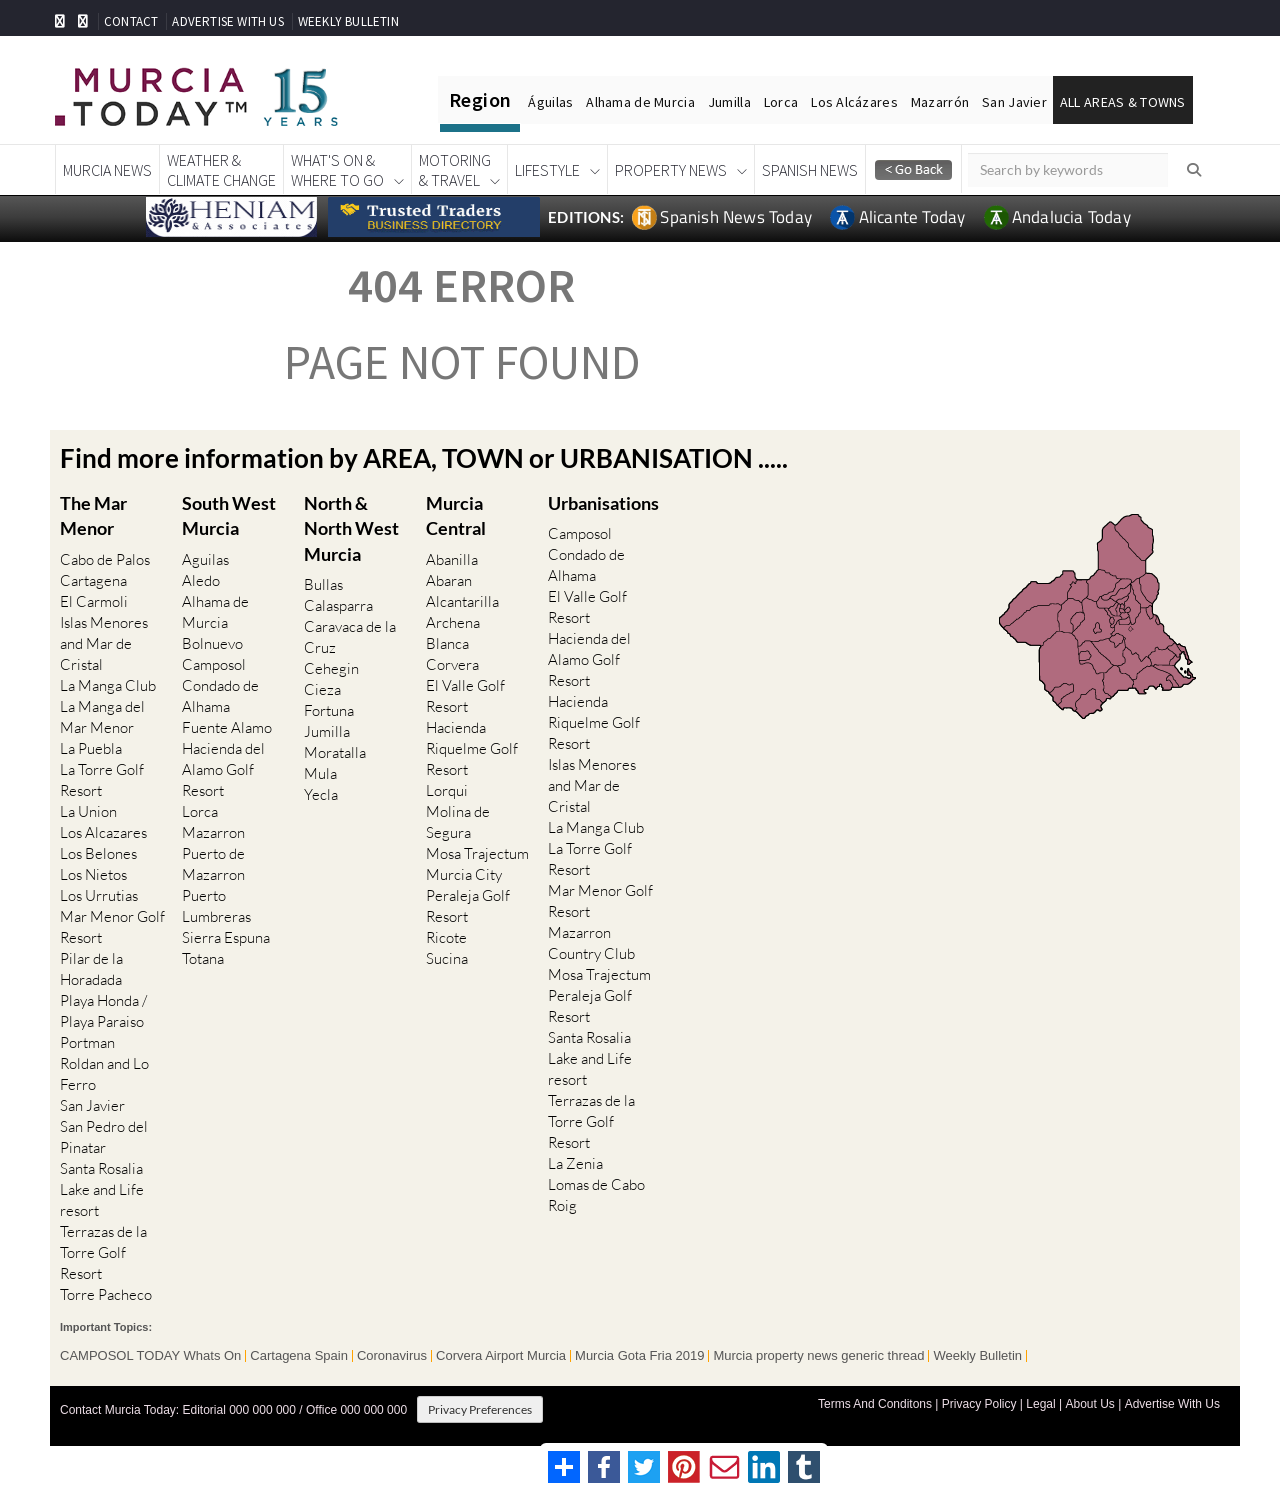  Describe the element at coordinates (940, 102) in the screenshot. I see `Mazarrón` at that location.